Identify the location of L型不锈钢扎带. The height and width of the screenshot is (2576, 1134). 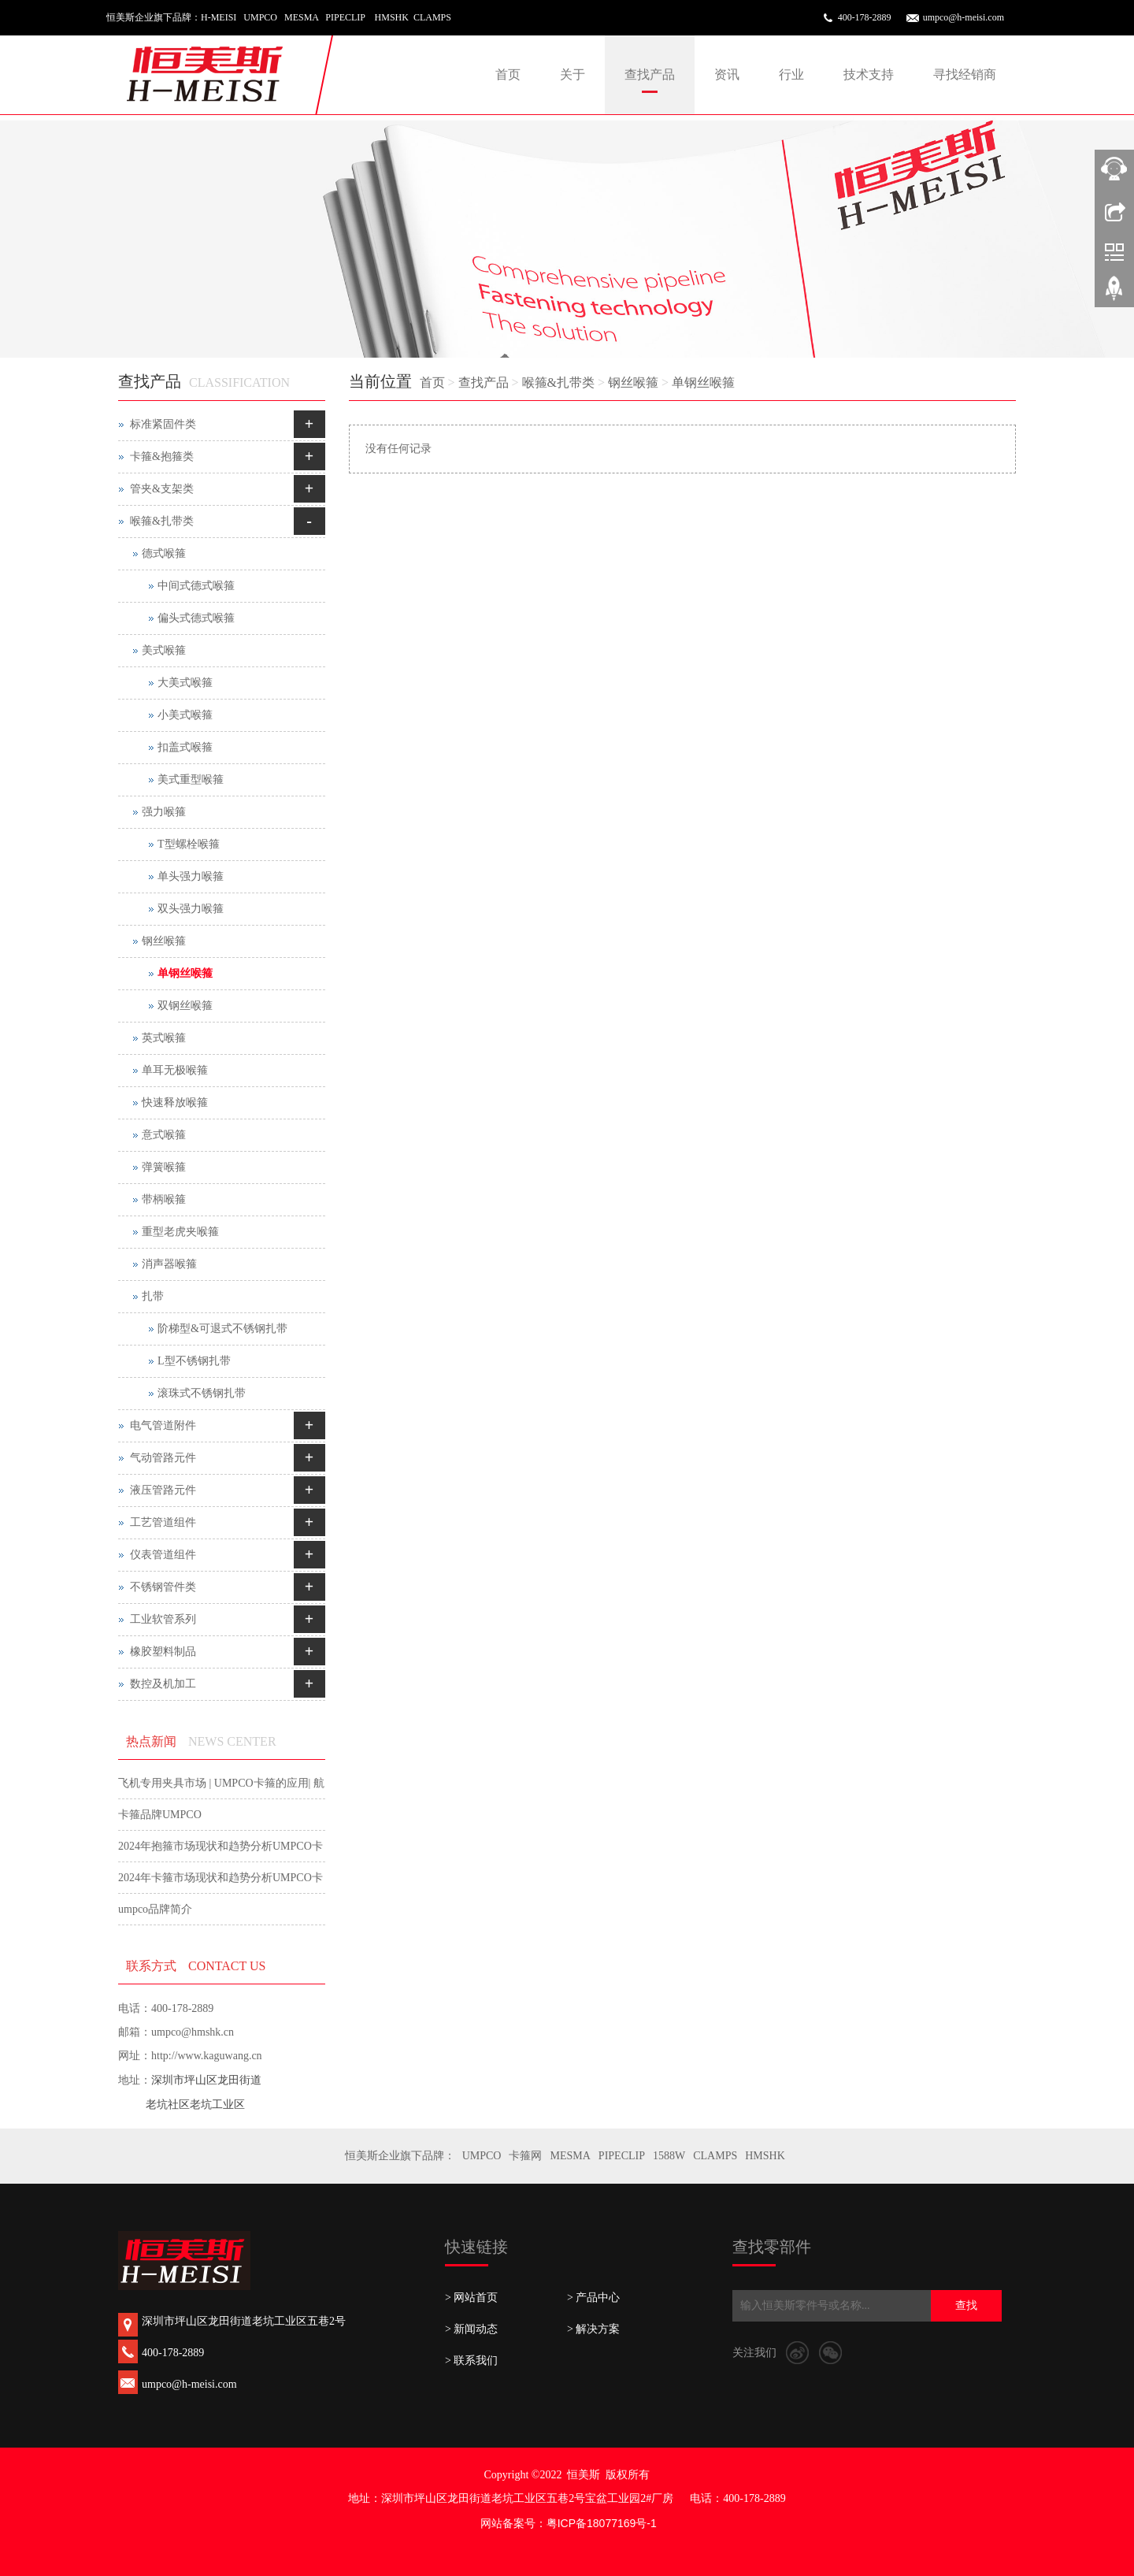
(194, 1361).